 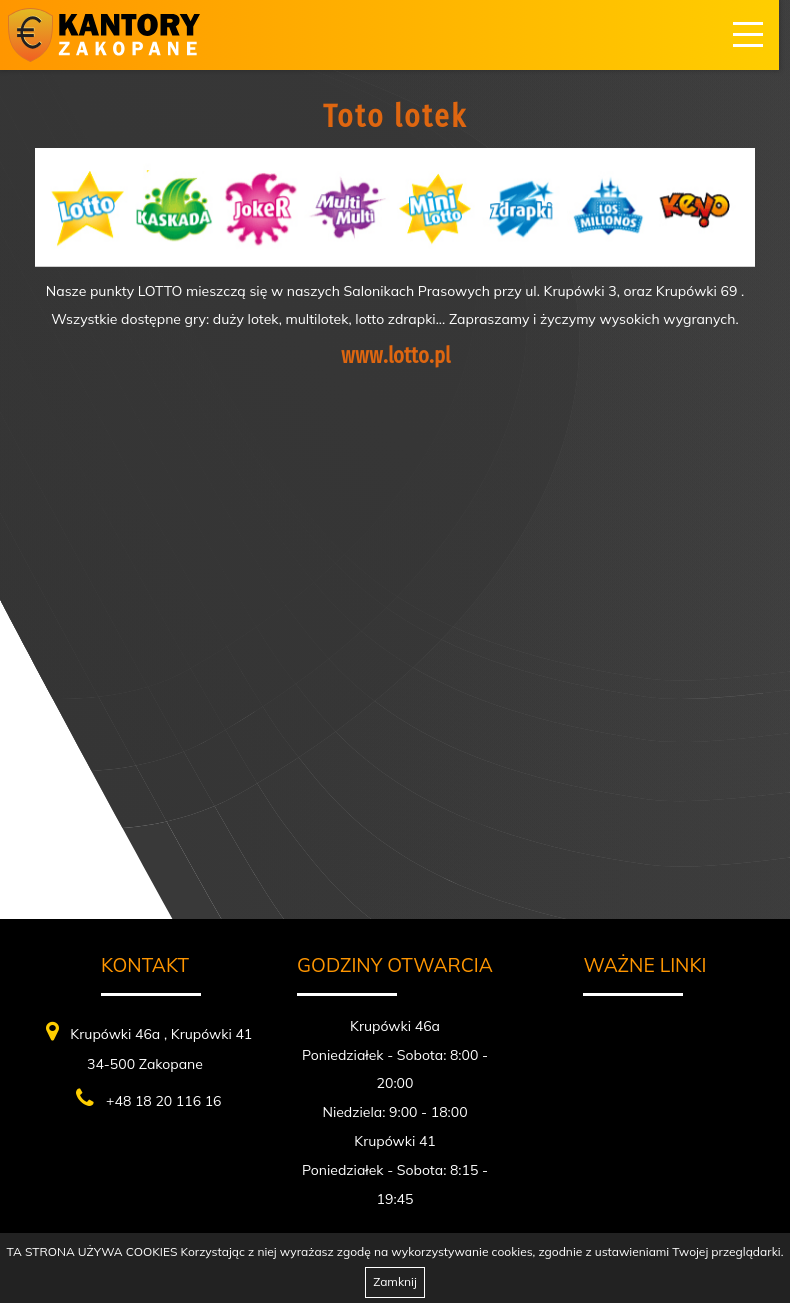 What do you see at coordinates (149, 1046) in the screenshot?
I see `Krupówki 46a , Krupówki 41 34-500 Zakopane` at bounding box center [149, 1046].